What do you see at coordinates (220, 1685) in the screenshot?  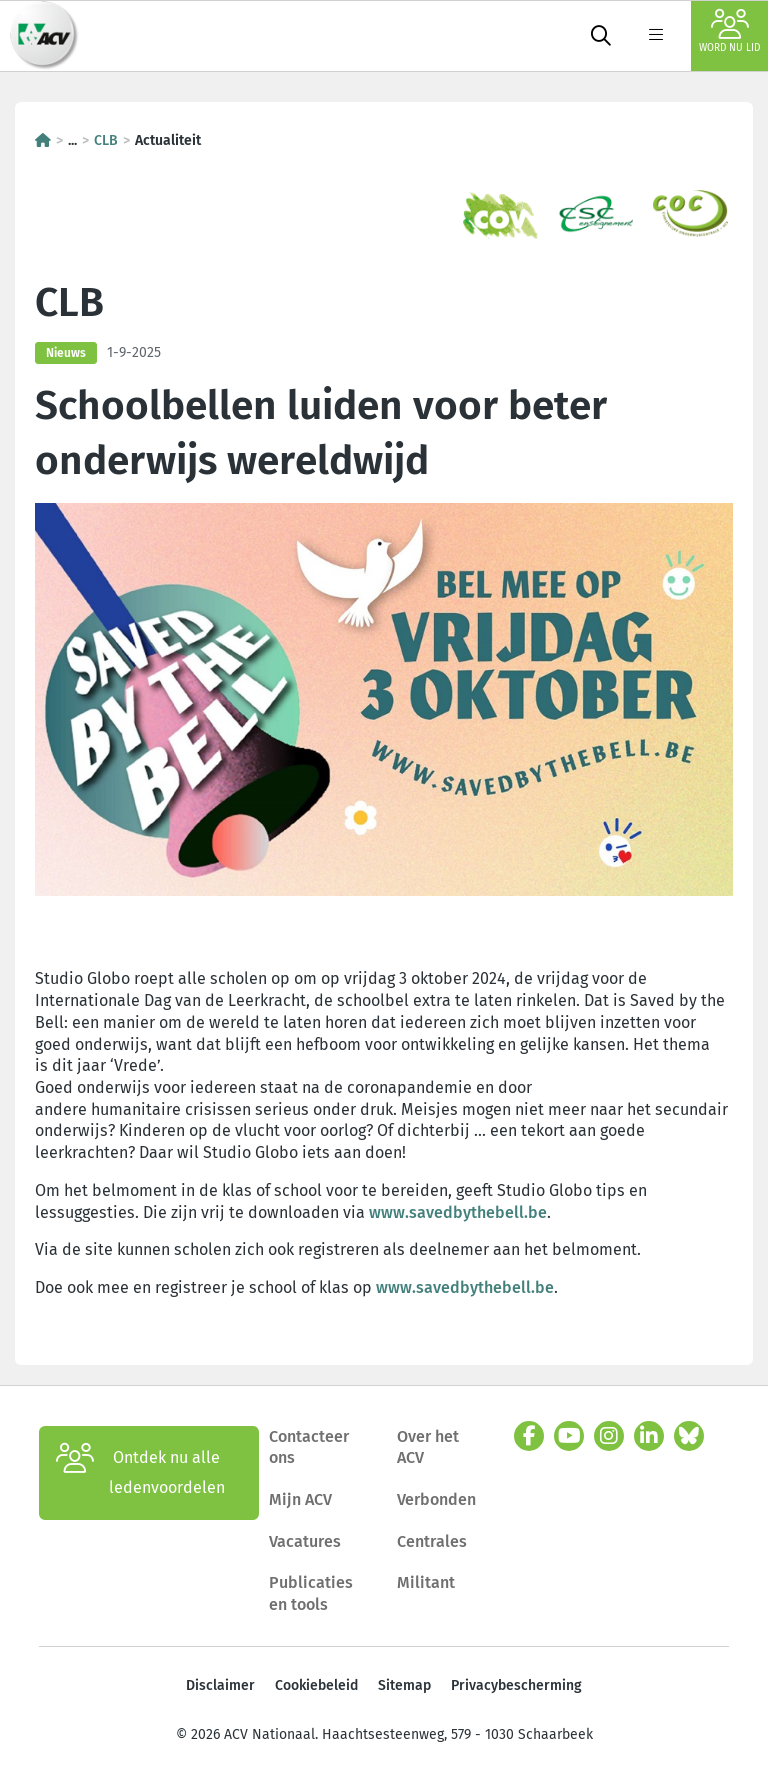 I see `Disclaimer` at bounding box center [220, 1685].